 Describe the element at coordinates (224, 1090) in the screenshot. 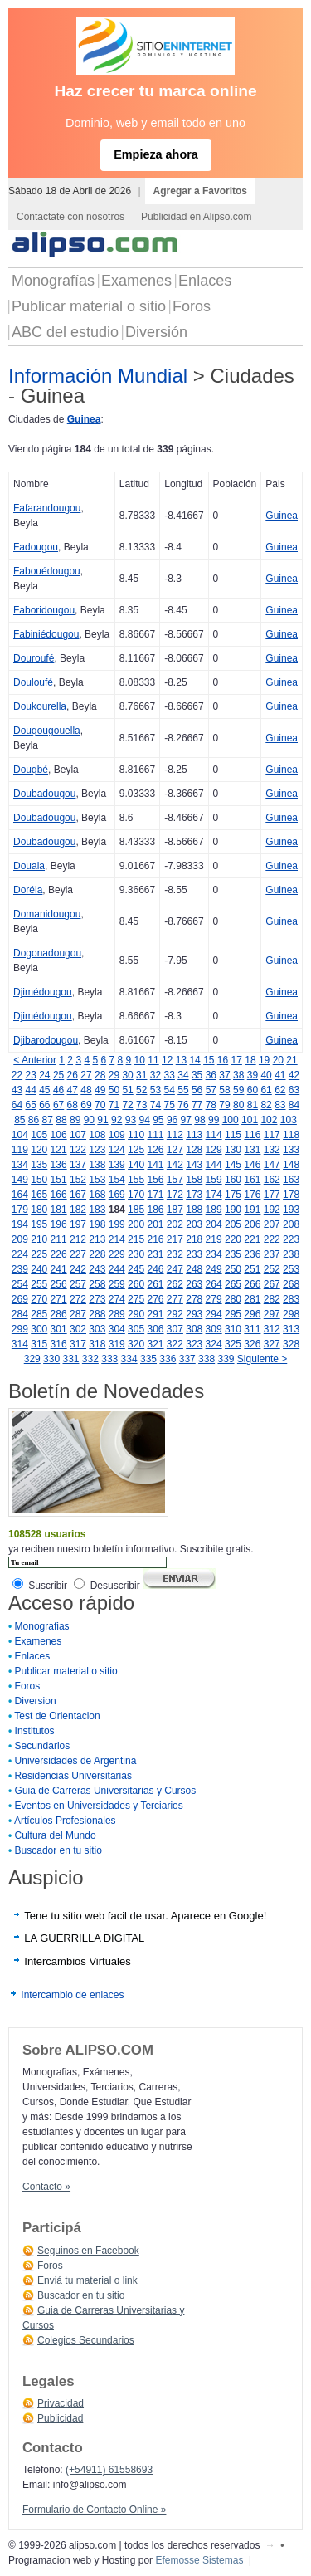

I see `58` at that location.